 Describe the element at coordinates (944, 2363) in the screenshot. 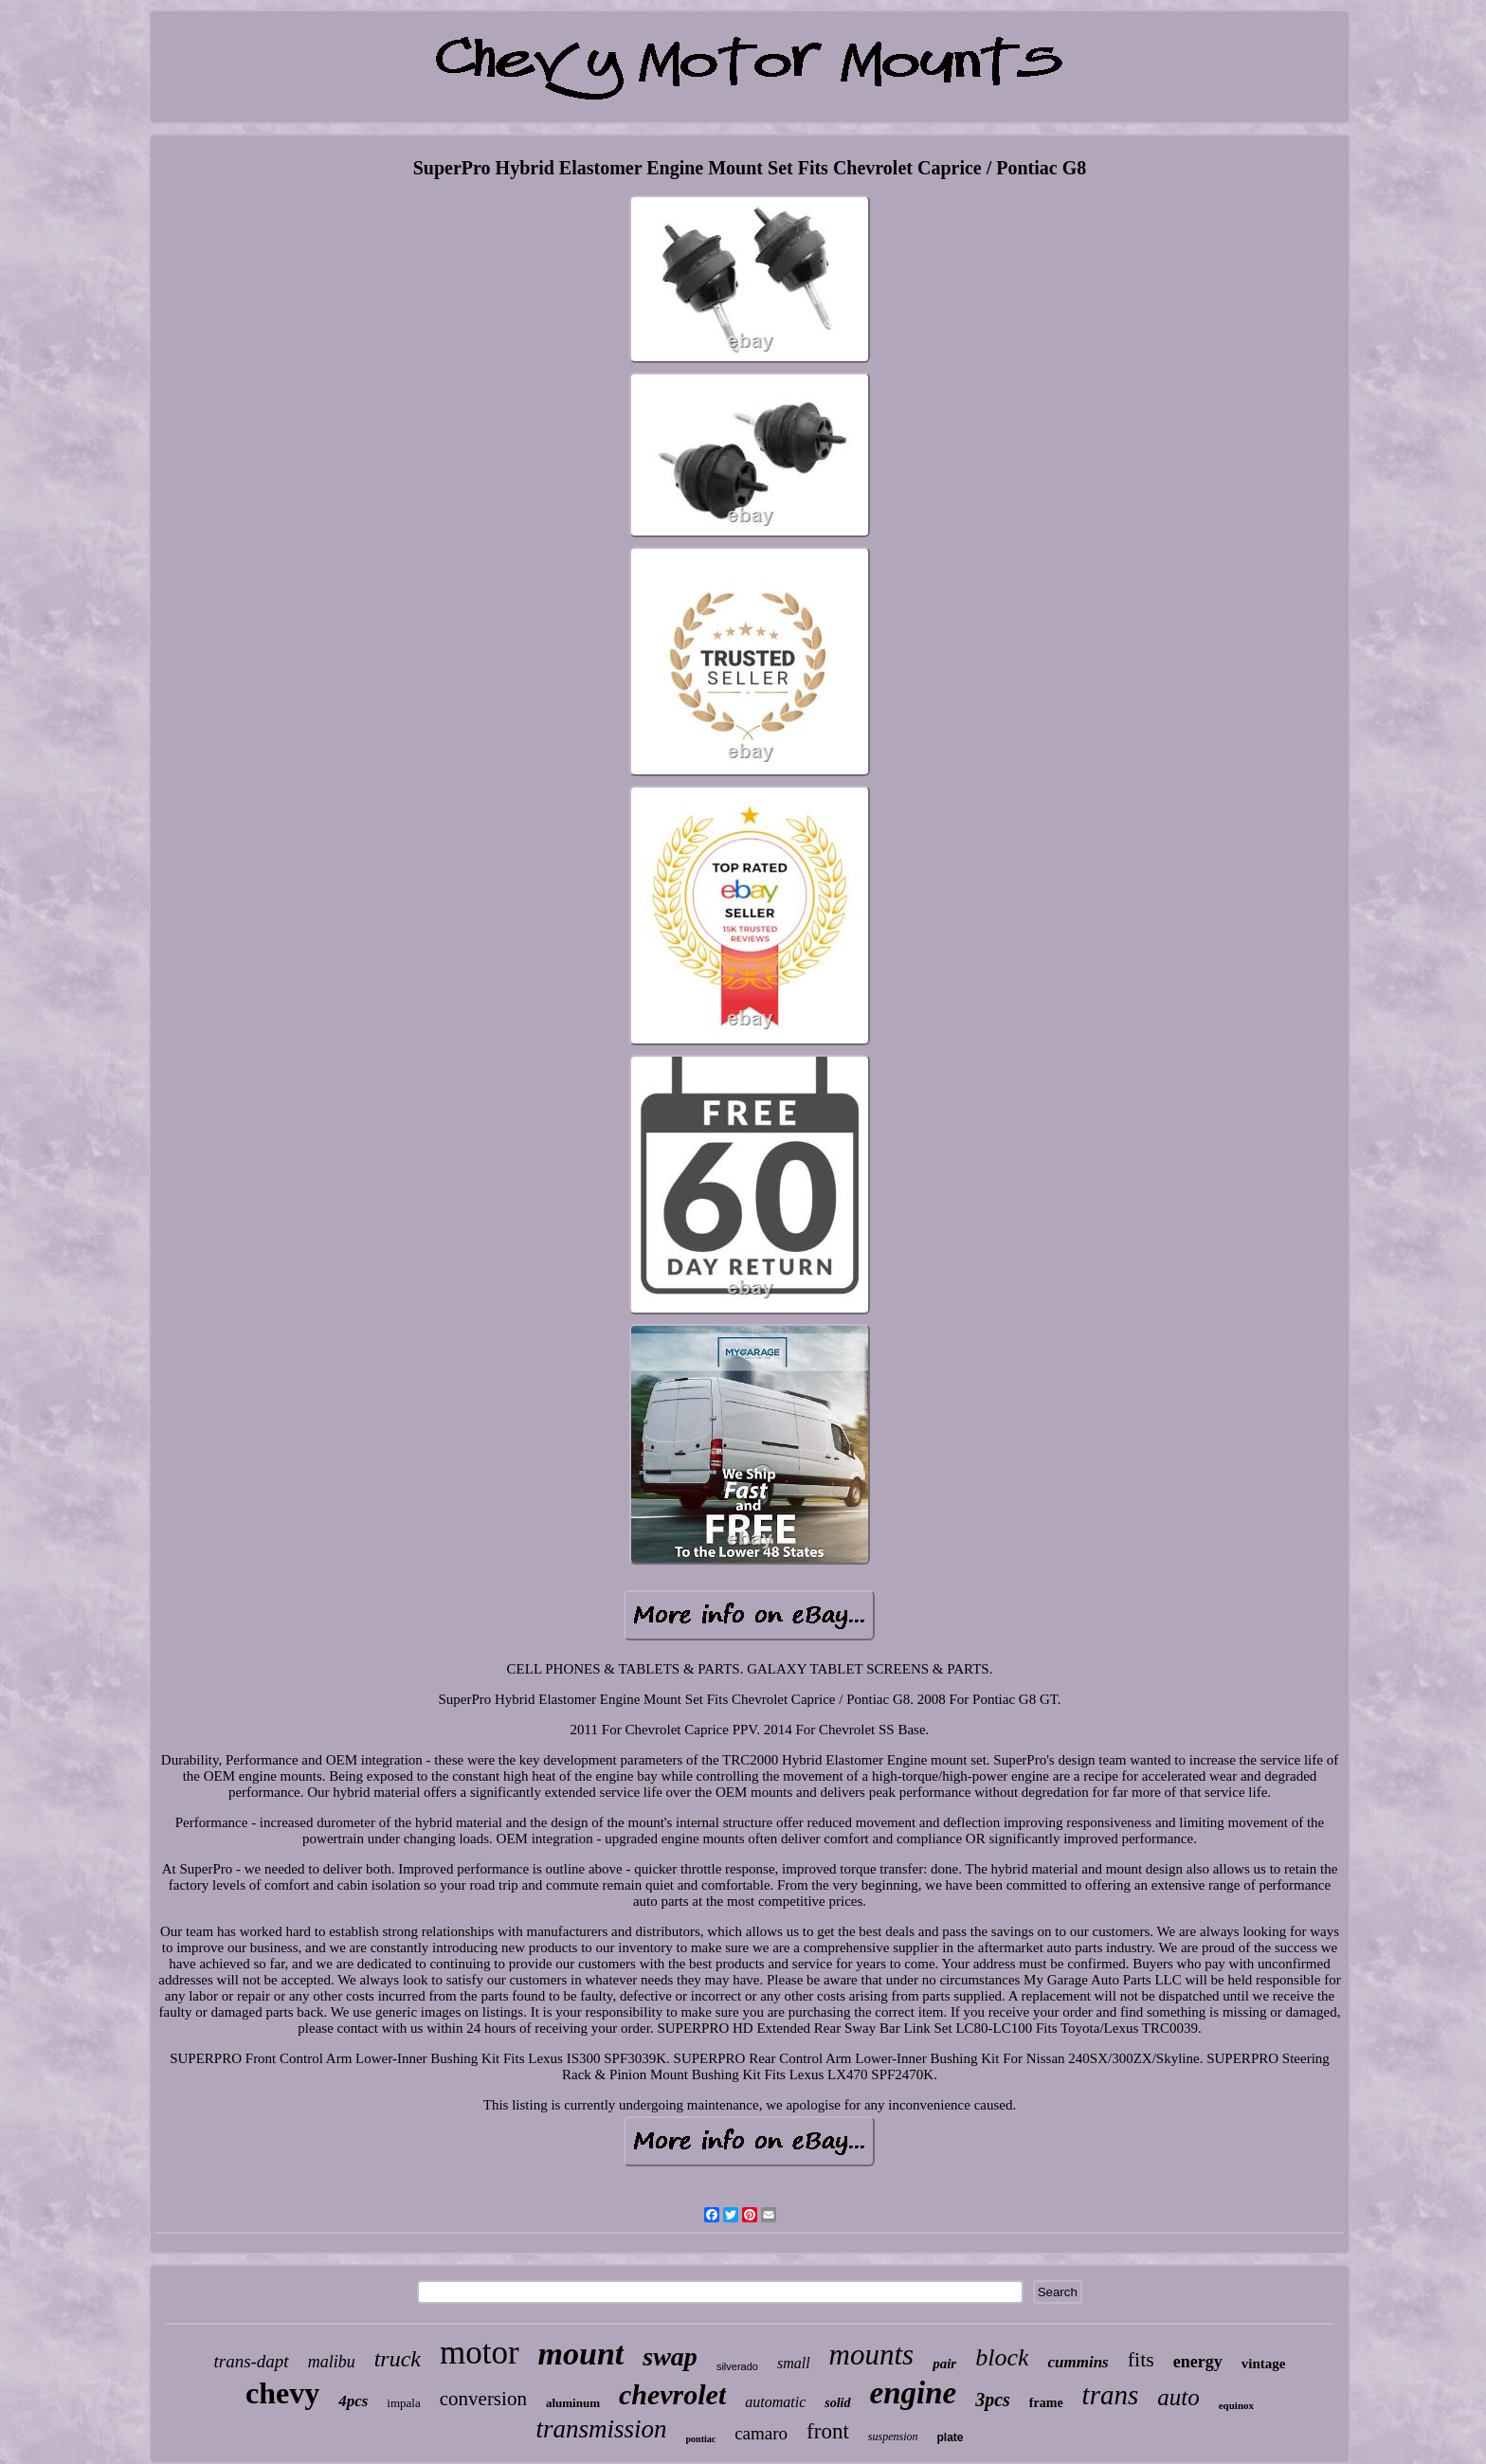

I see `pair` at that location.